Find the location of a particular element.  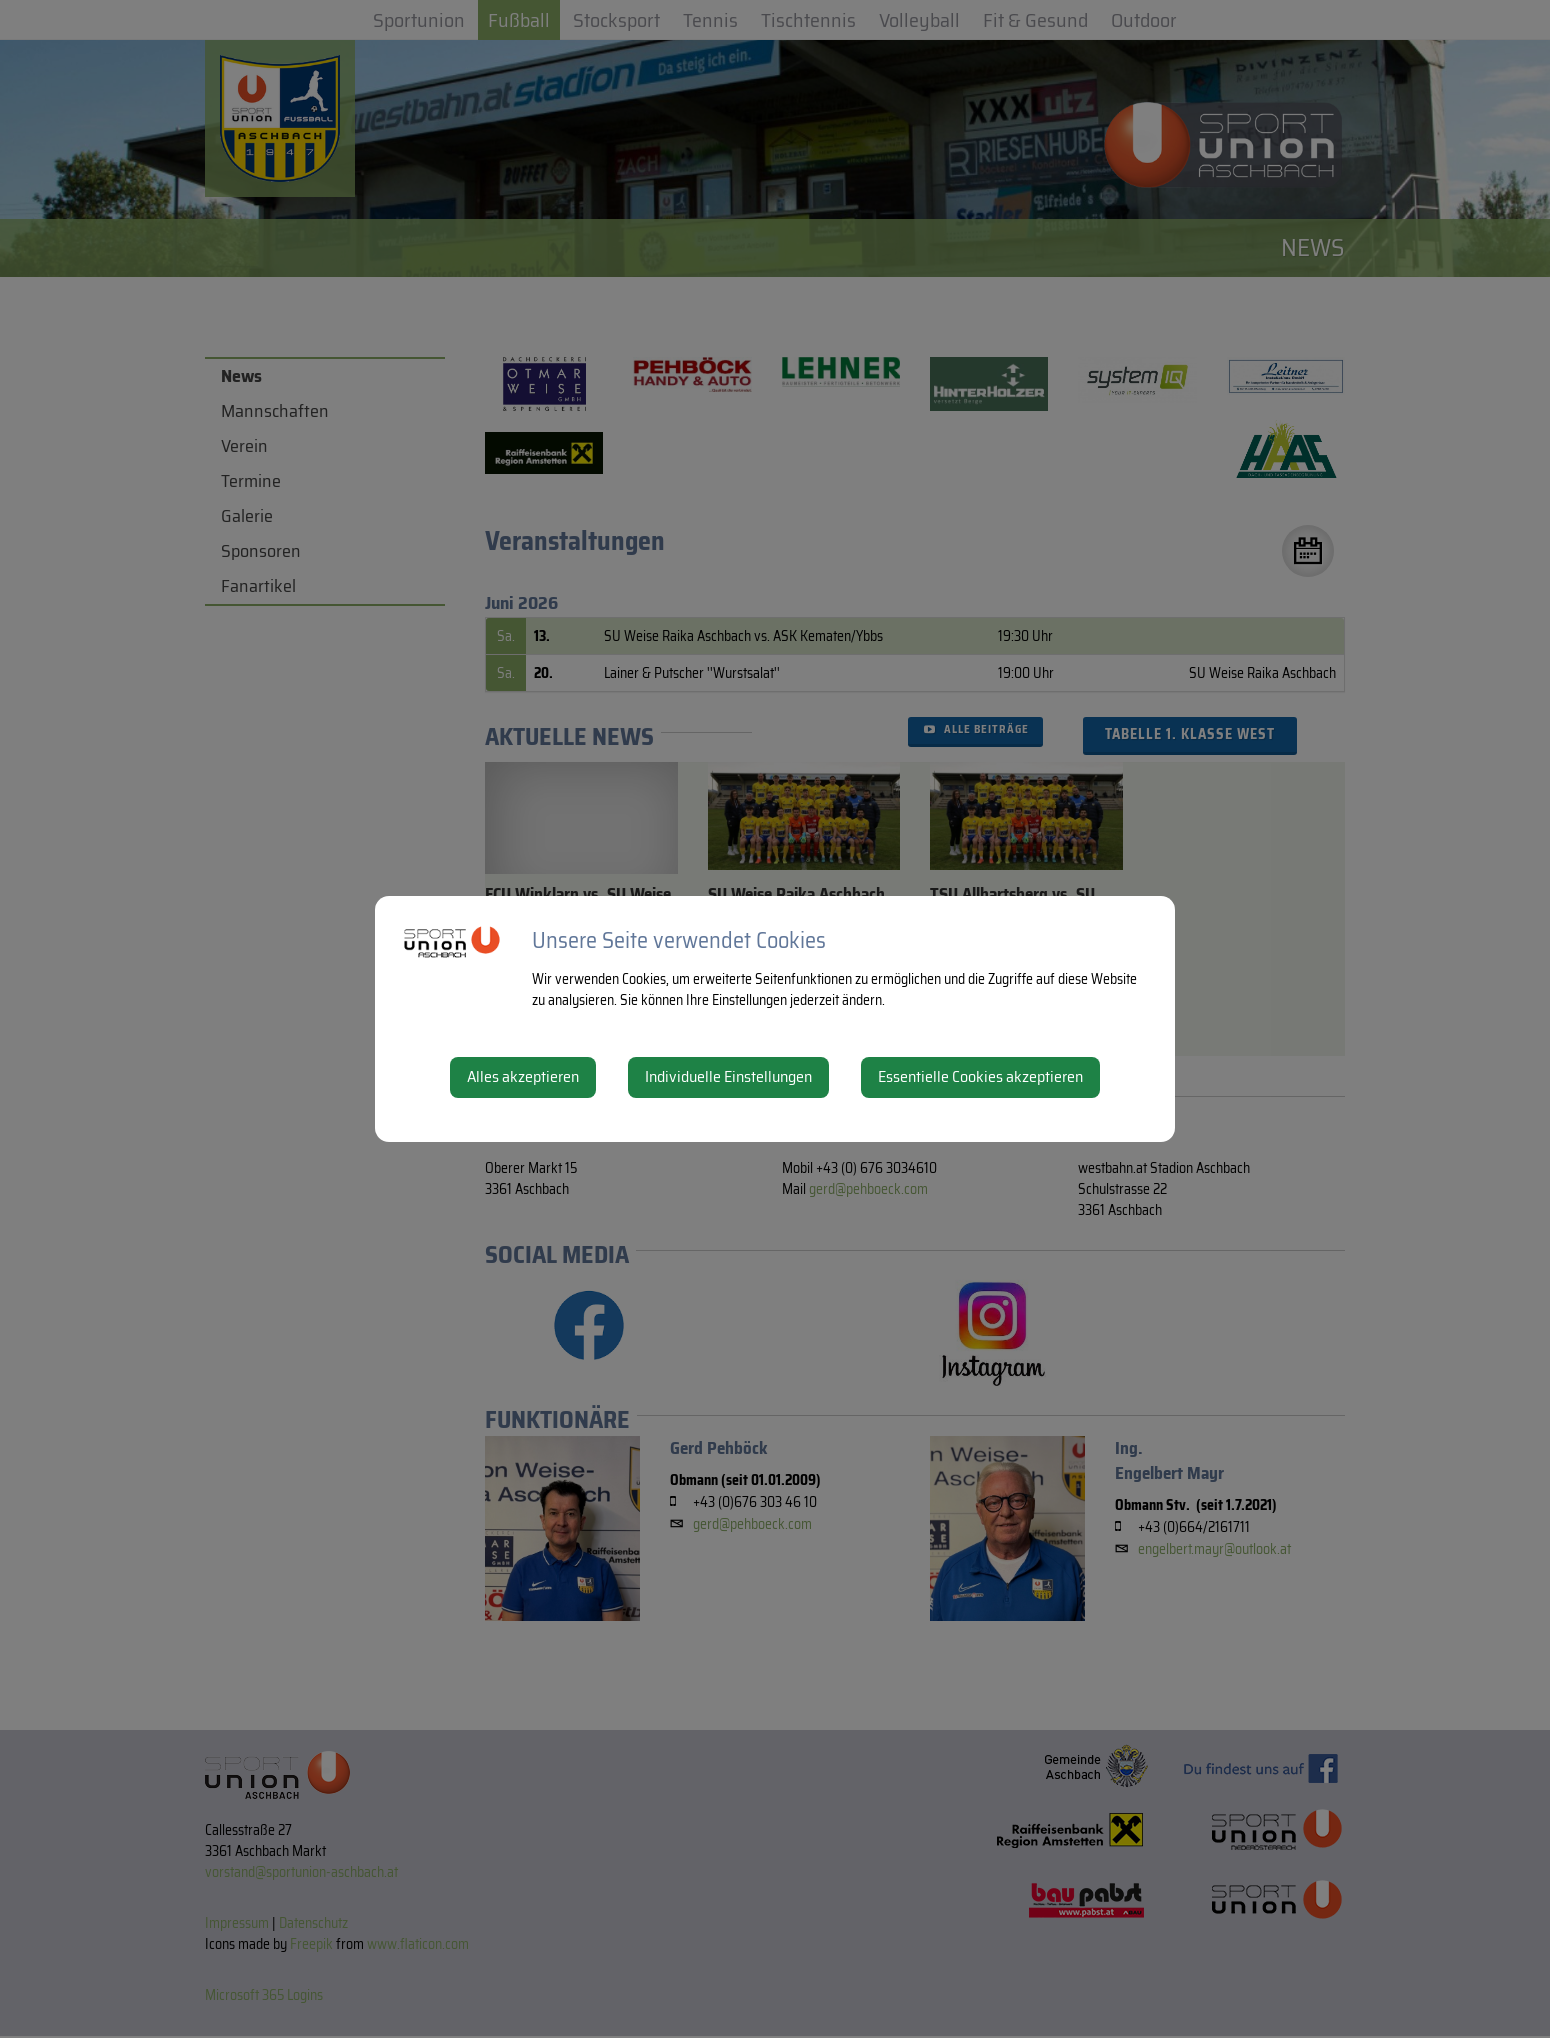

Individuelle Einstellungen is located at coordinates (728, 1076).